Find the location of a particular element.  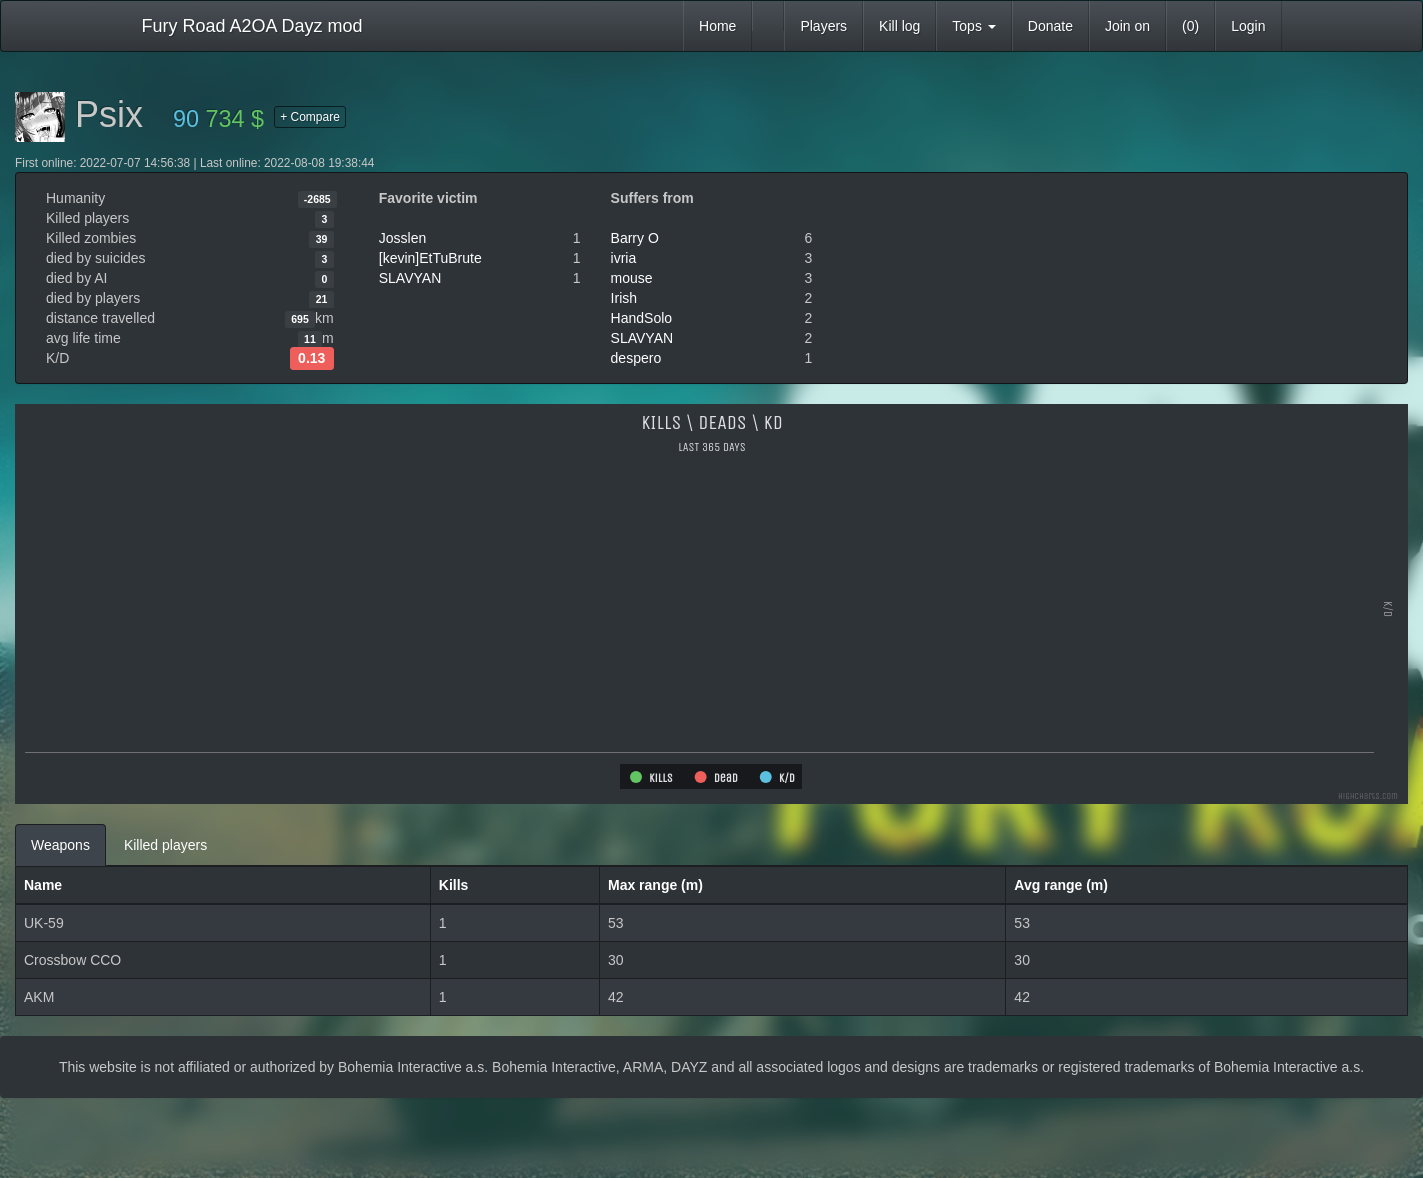

Tops is located at coordinates (973, 26).